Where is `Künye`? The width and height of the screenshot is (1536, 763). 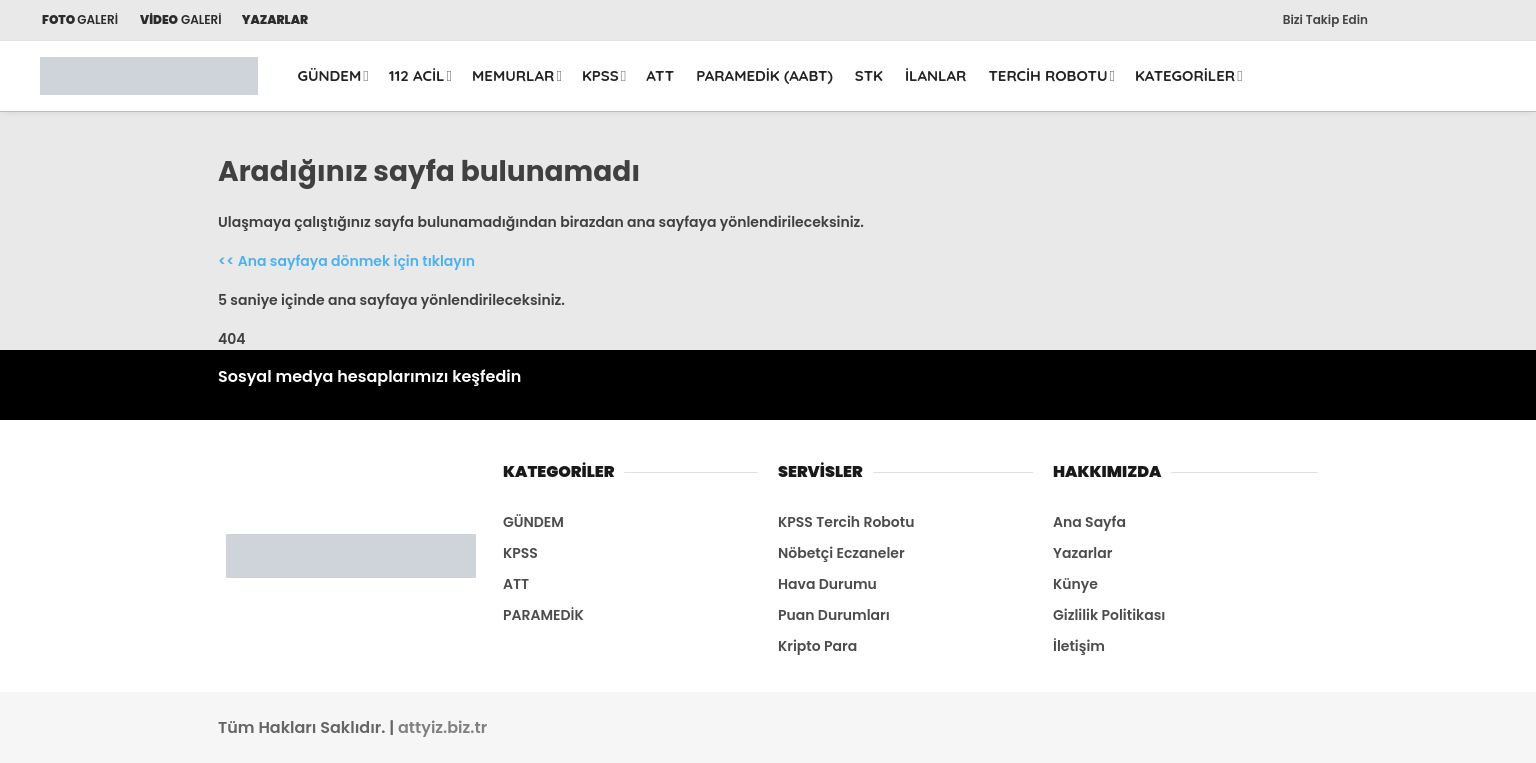 Künye is located at coordinates (1075, 584).